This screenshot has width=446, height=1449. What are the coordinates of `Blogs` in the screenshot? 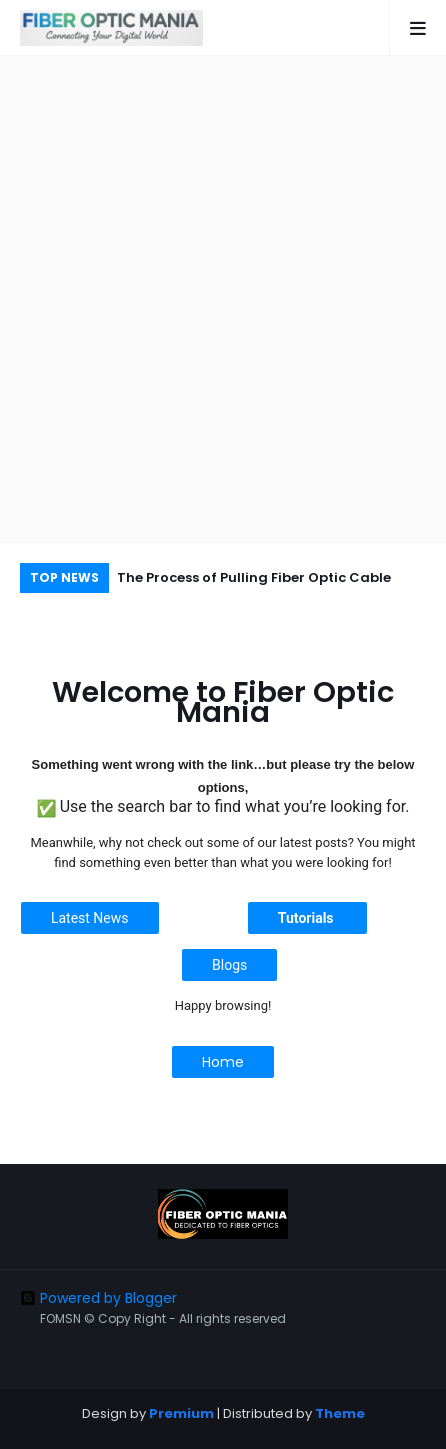 It's located at (229, 965).